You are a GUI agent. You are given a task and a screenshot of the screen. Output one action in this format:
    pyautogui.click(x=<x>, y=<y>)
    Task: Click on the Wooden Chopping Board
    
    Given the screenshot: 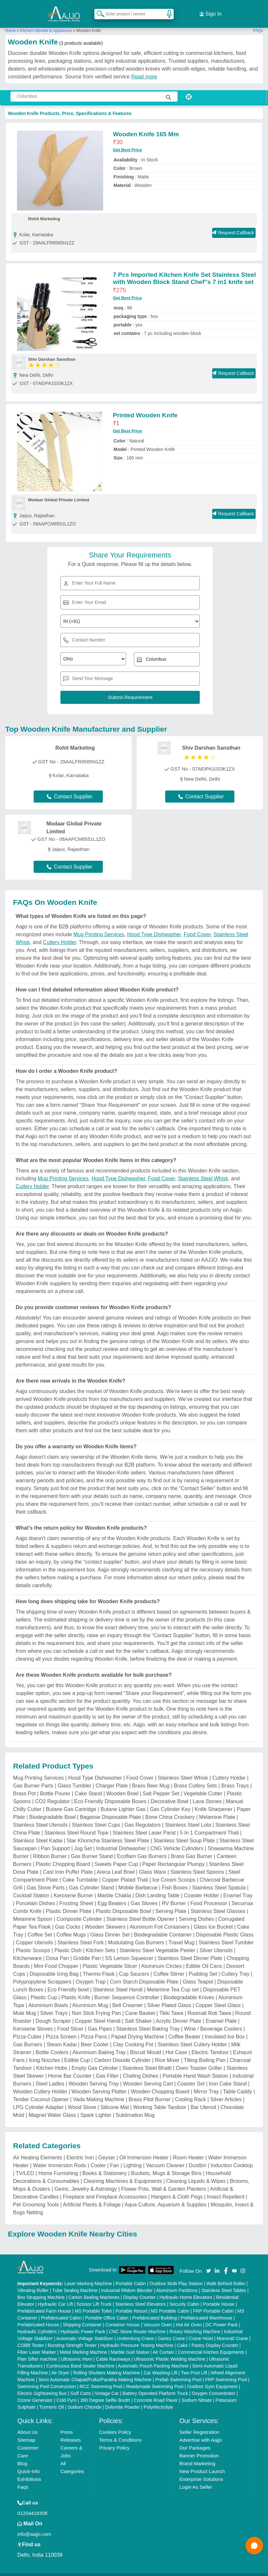 What is the action you would take?
    pyautogui.click(x=160, y=2083)
    